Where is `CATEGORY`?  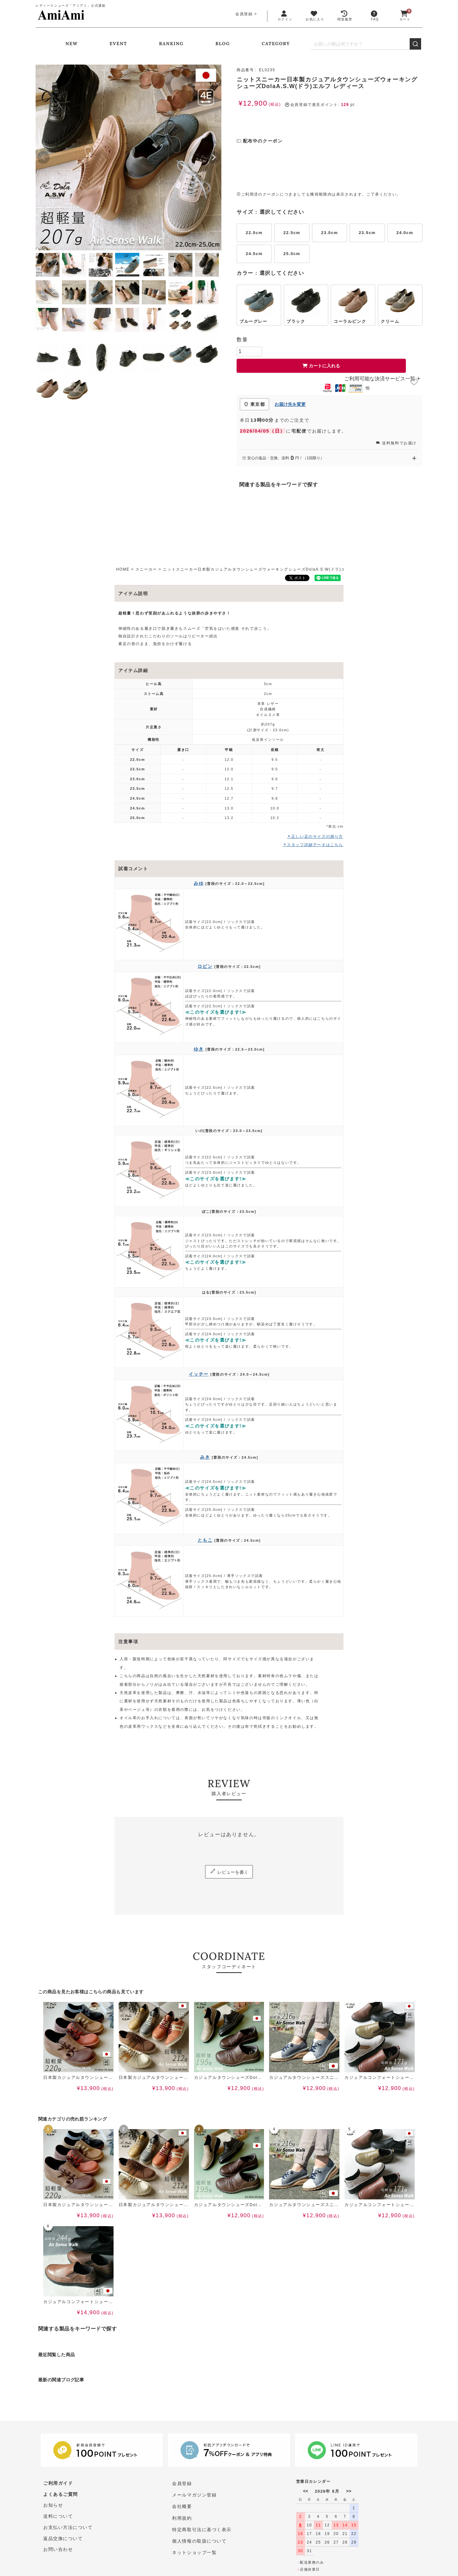
CATEGORY is located at coordinates (276, 43).